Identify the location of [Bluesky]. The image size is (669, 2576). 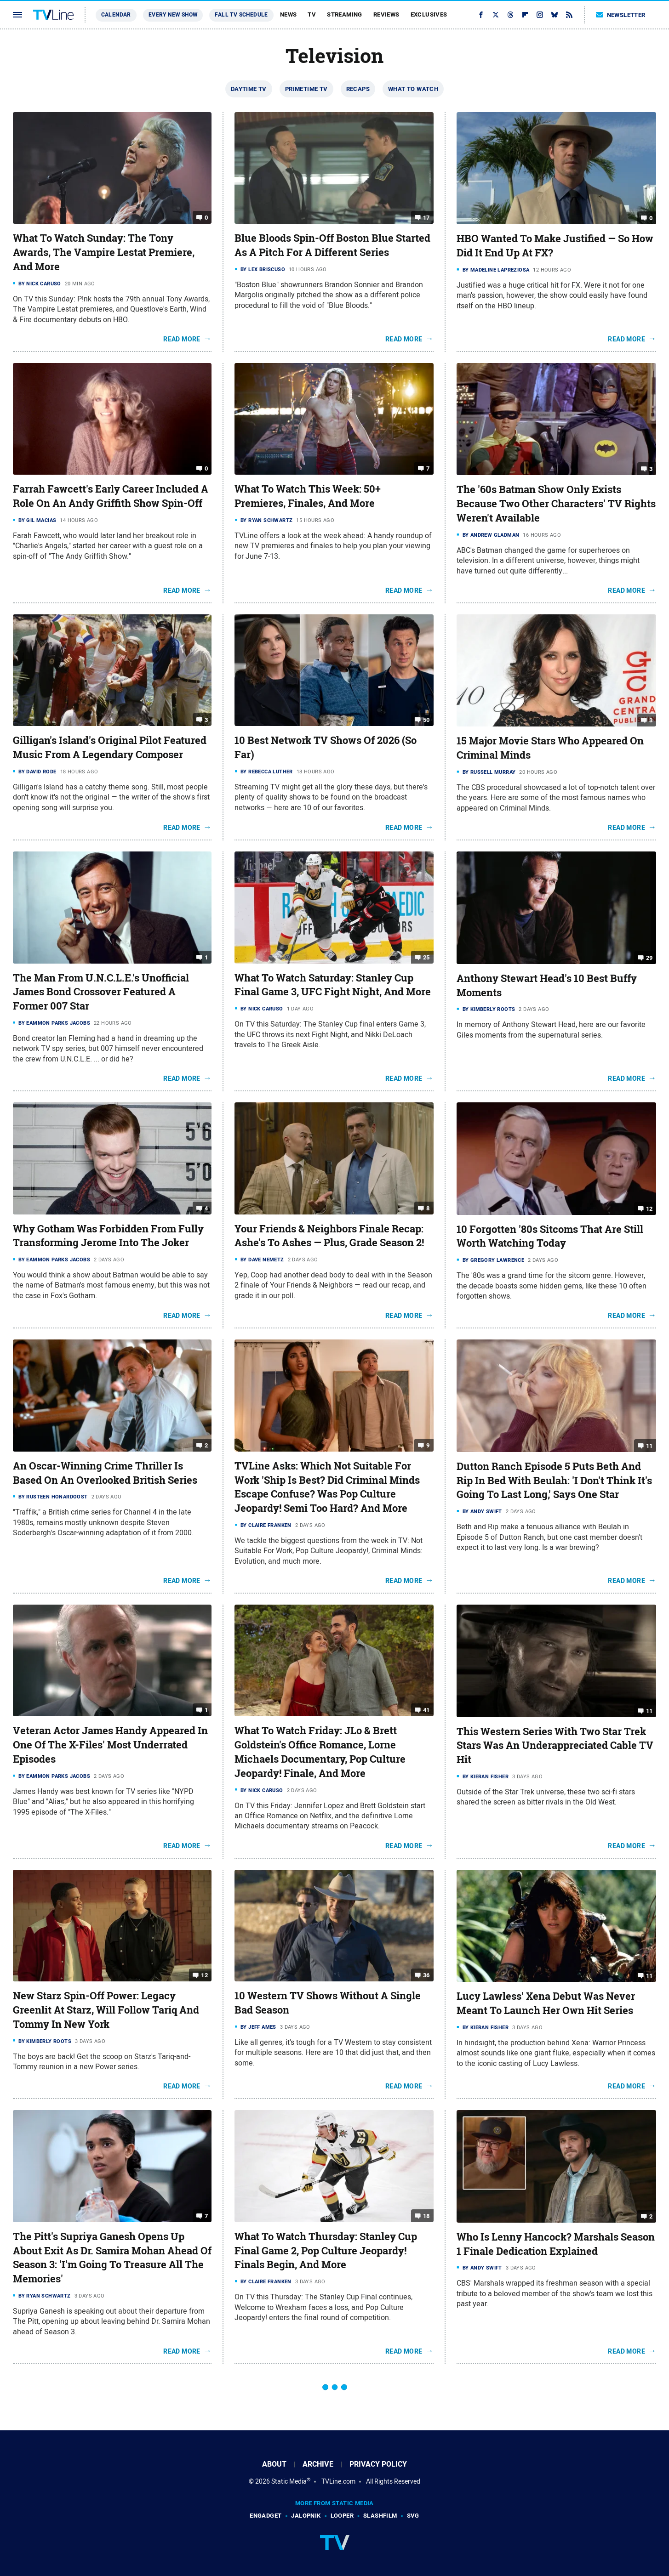
(554, 15).